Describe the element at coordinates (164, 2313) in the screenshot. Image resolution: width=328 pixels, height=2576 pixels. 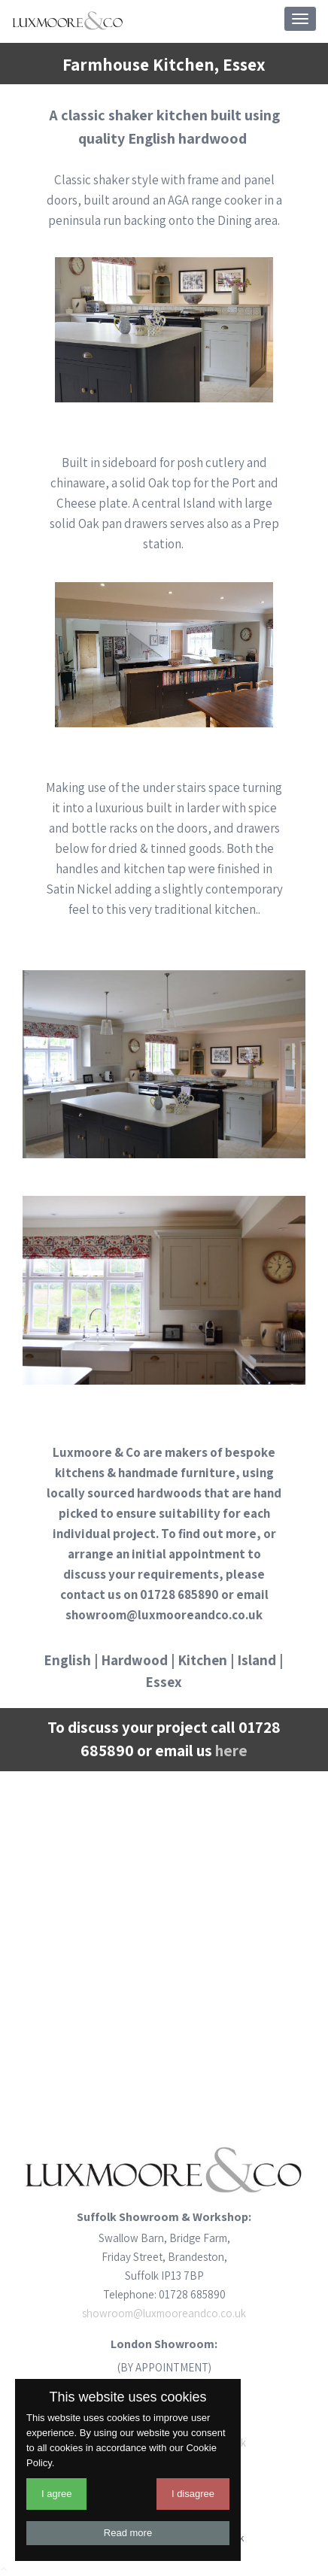
I see `showroom@luxmooreandco.co.uk` at that location.